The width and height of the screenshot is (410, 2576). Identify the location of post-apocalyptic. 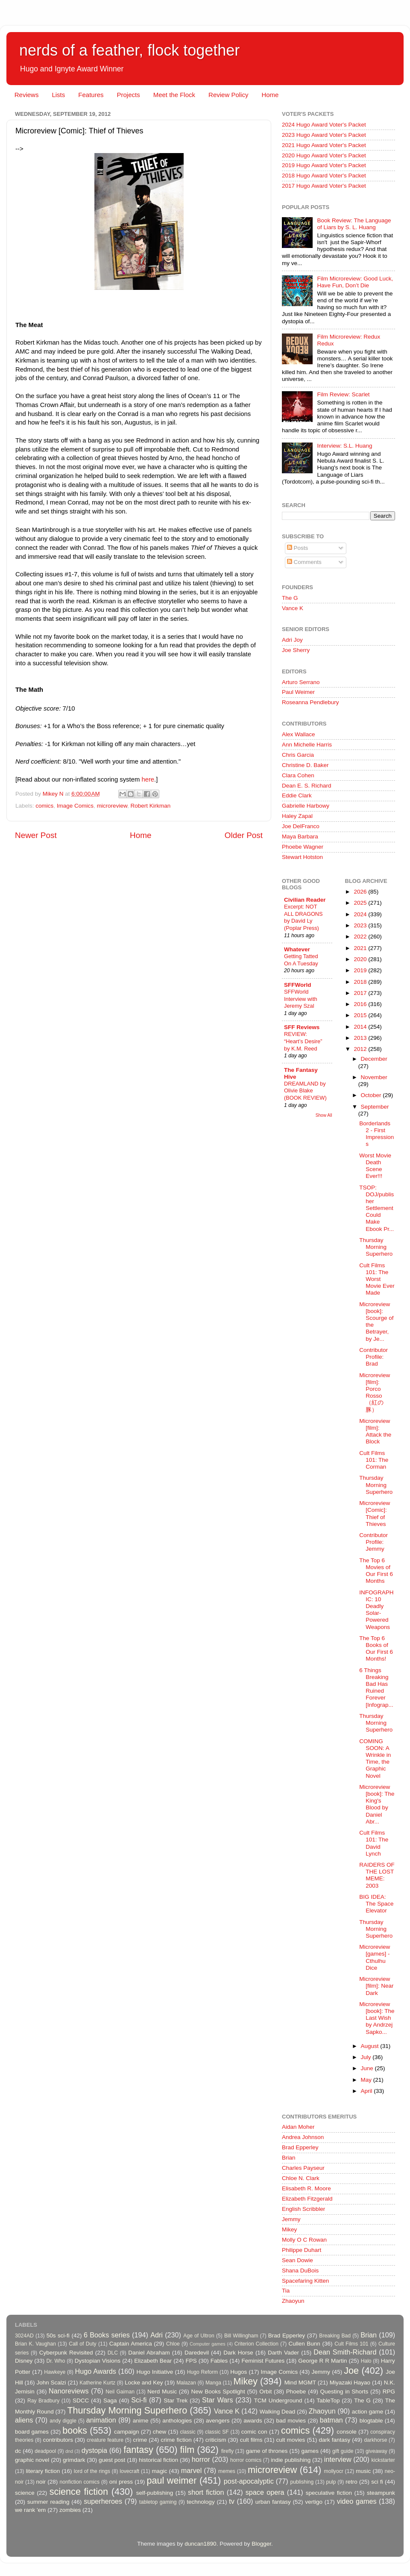
(249, 2481).